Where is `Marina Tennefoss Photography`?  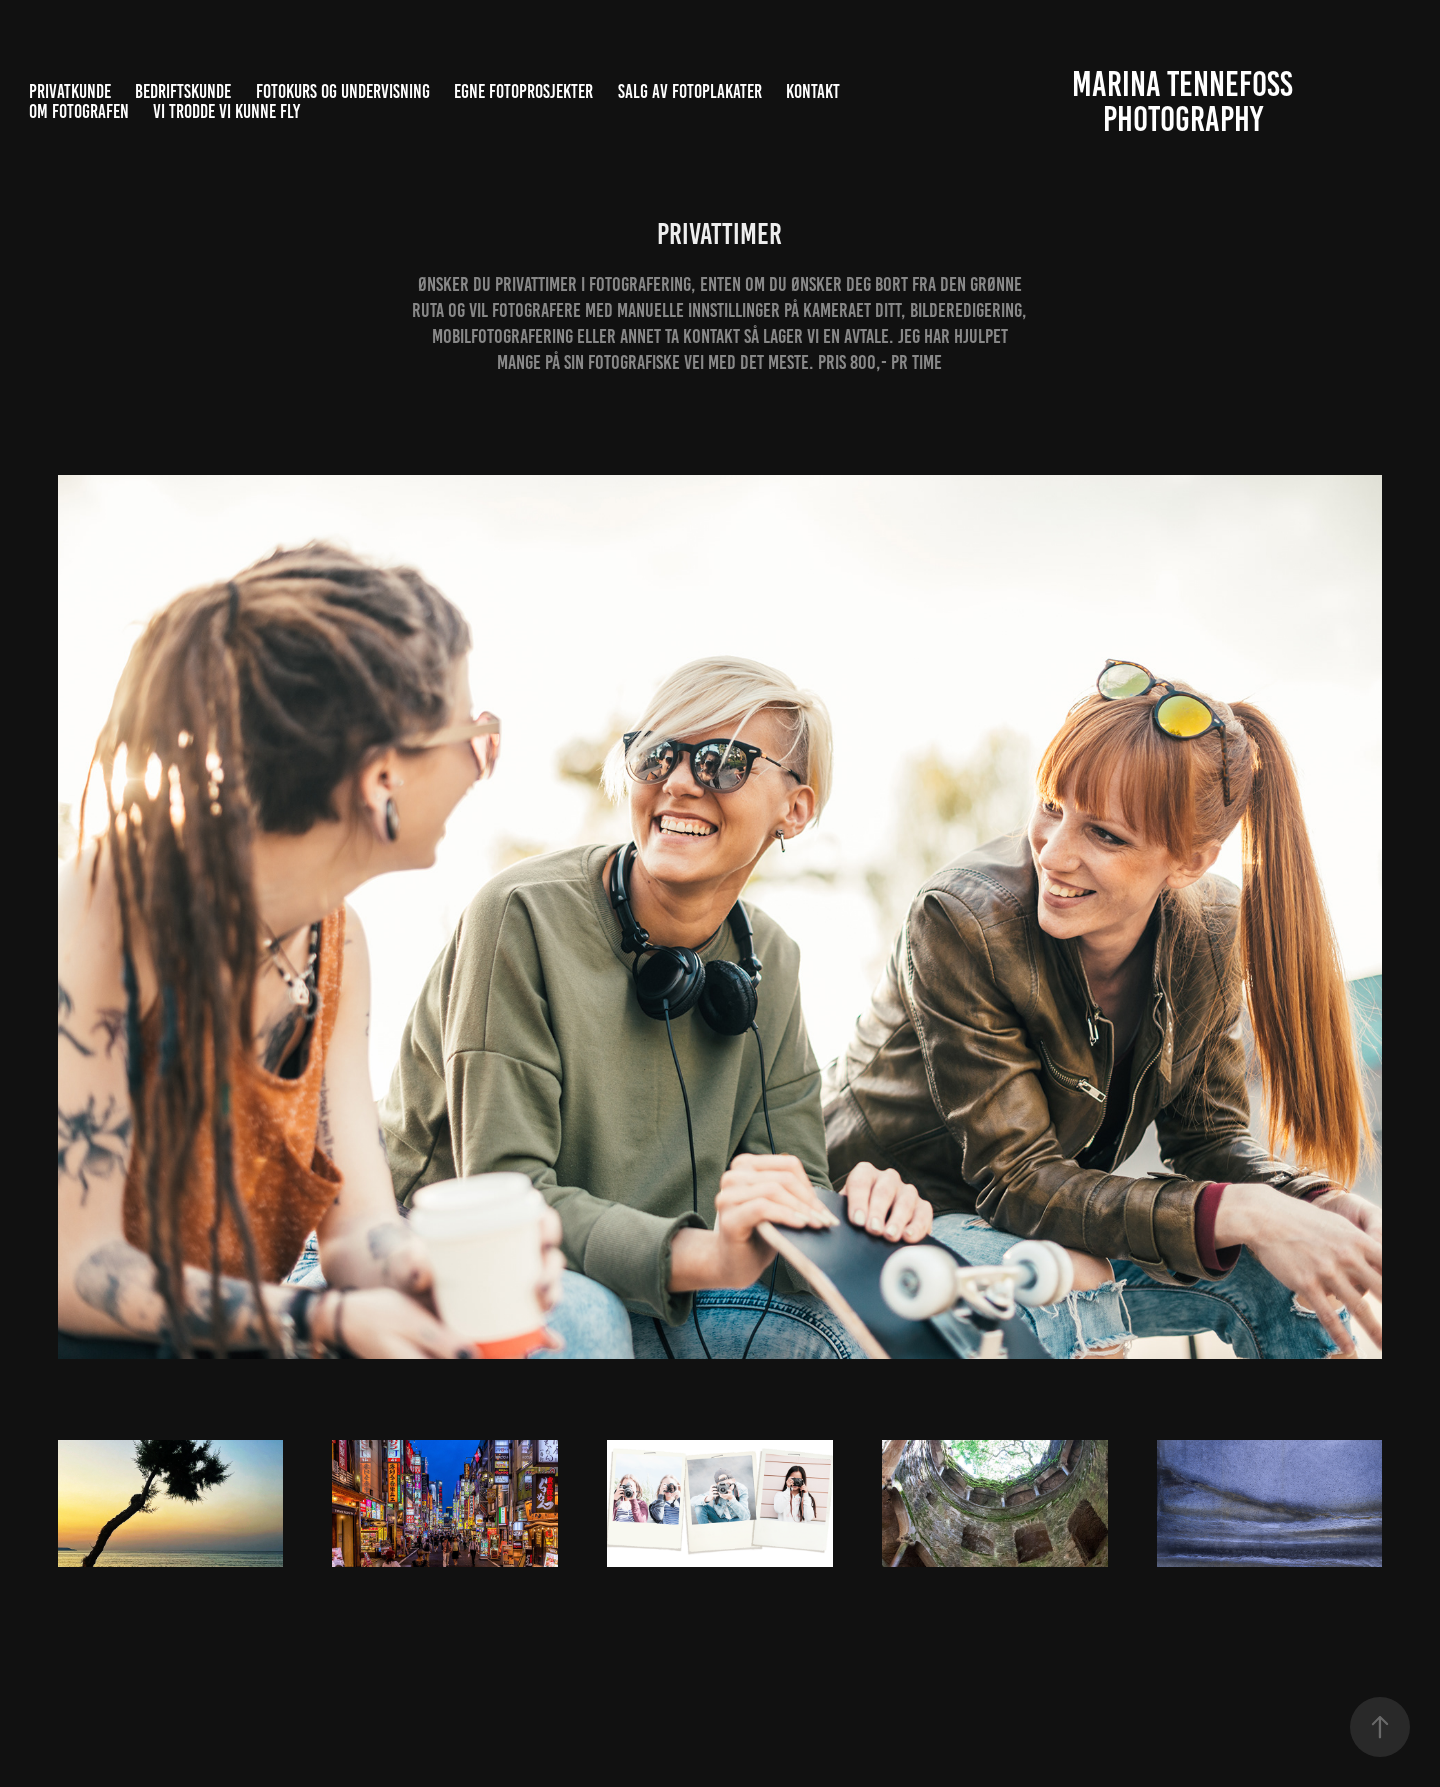 Marina Tennefoss Photography is located at coordinates (1186, 101).